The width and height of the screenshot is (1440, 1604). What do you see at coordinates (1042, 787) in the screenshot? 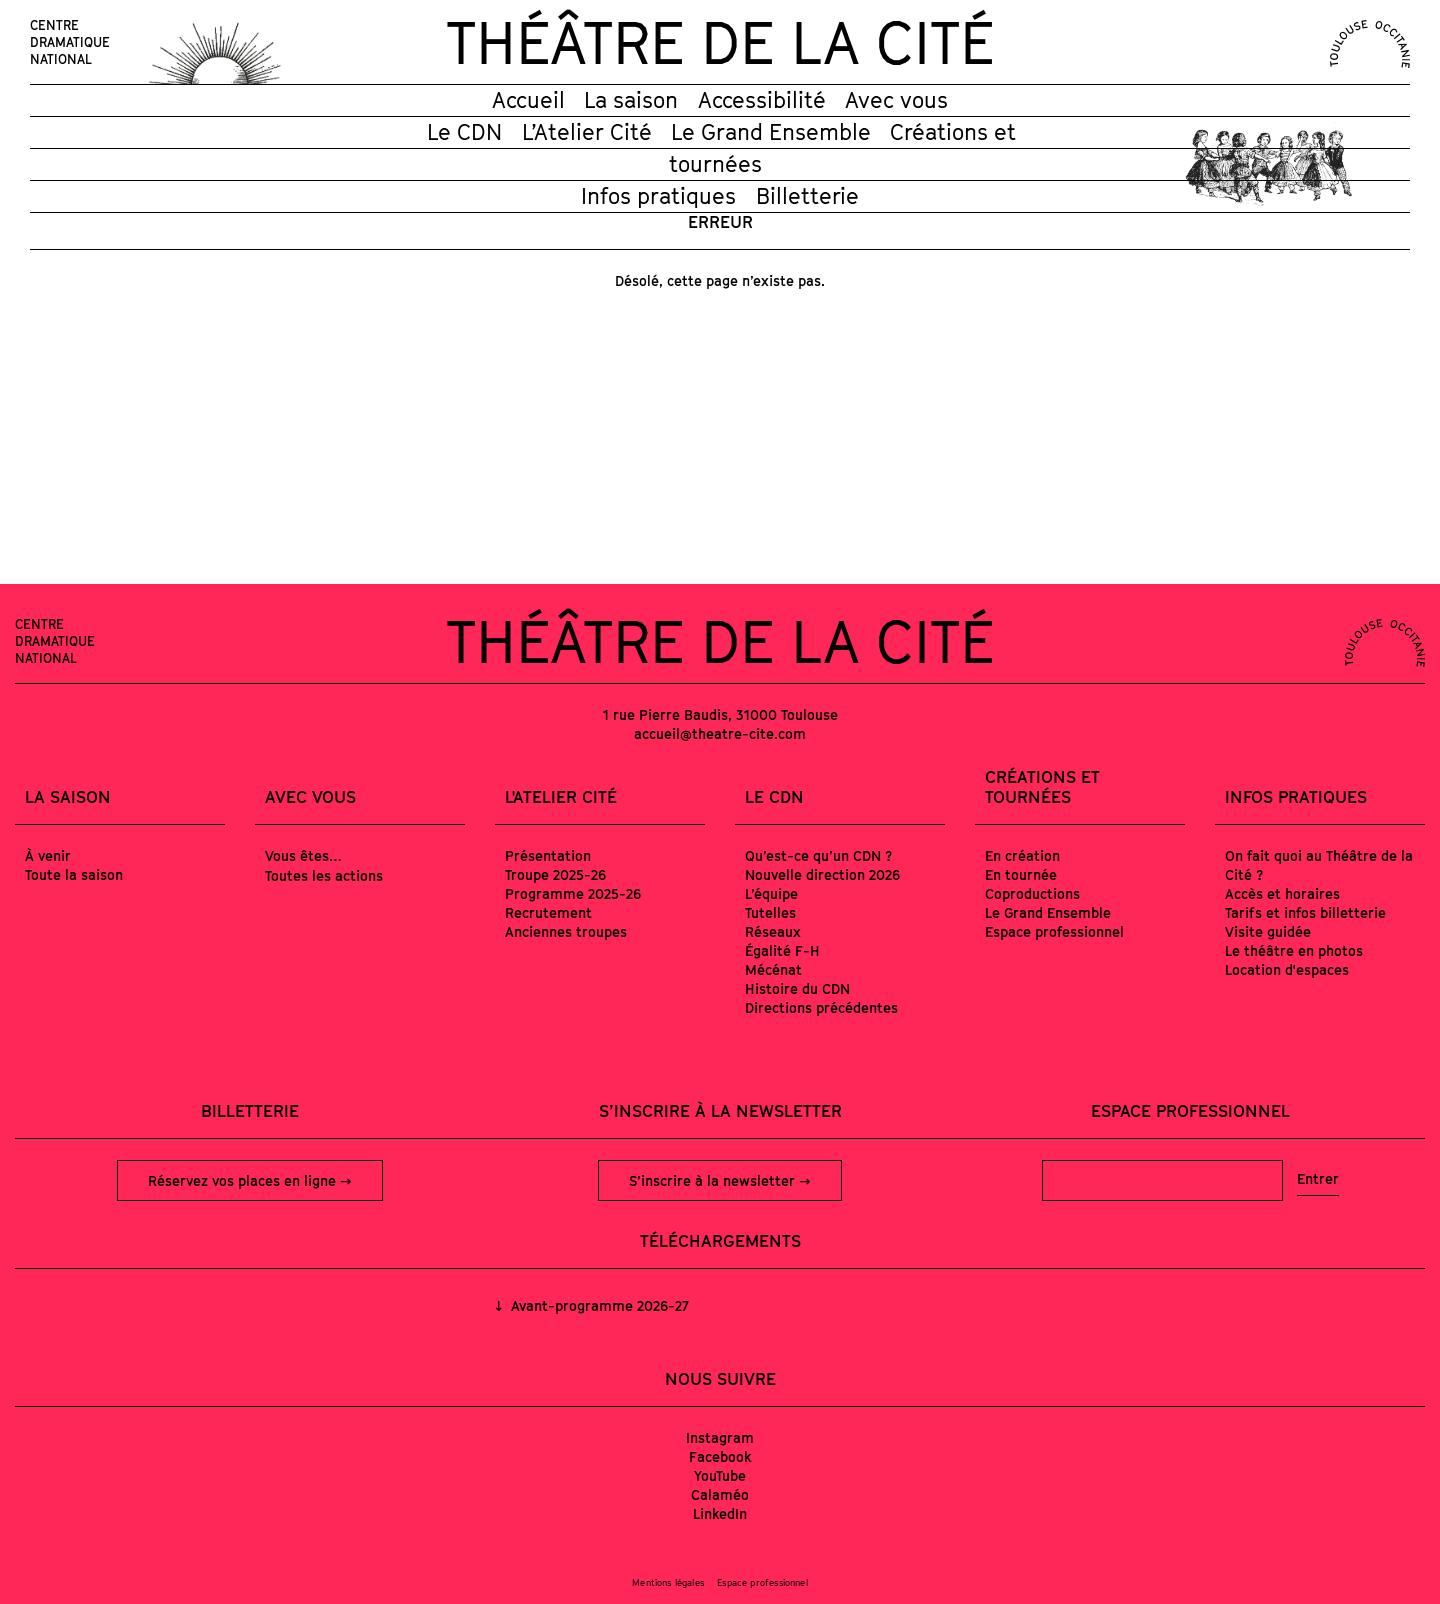
I see `Créations et tournées` at bounding box center [1042, 787].